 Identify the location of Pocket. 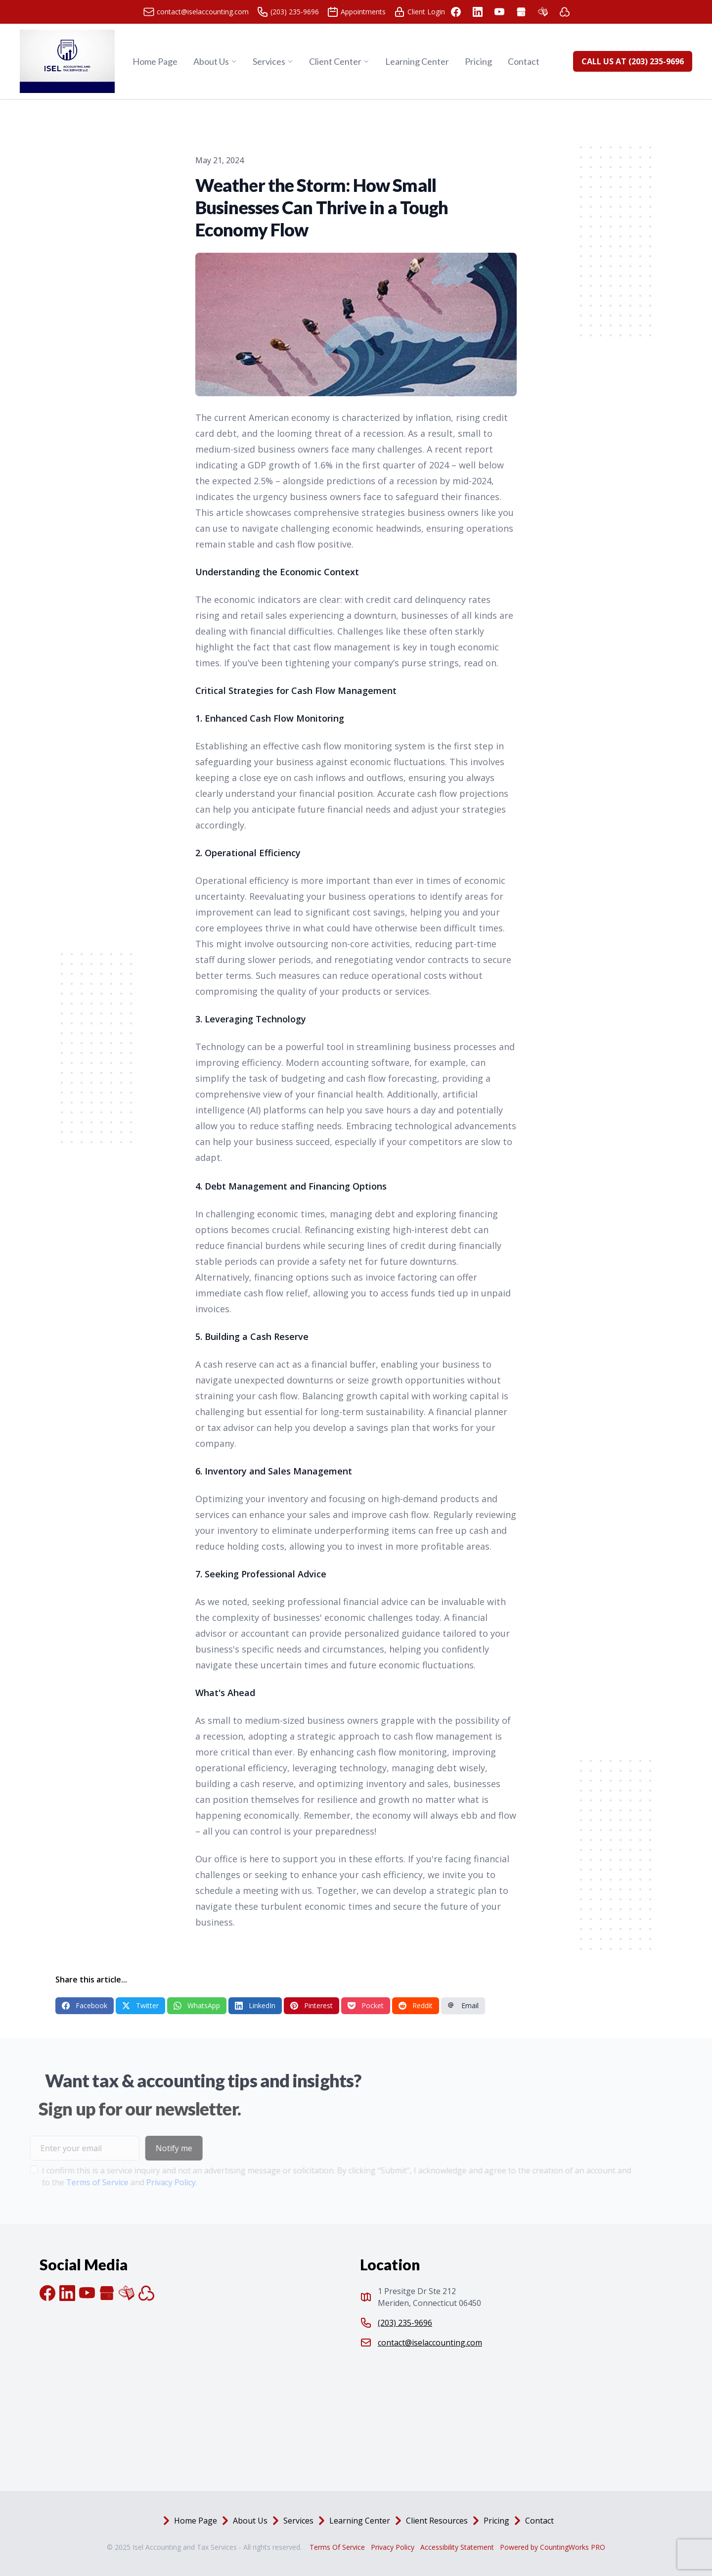
(366, 2005).